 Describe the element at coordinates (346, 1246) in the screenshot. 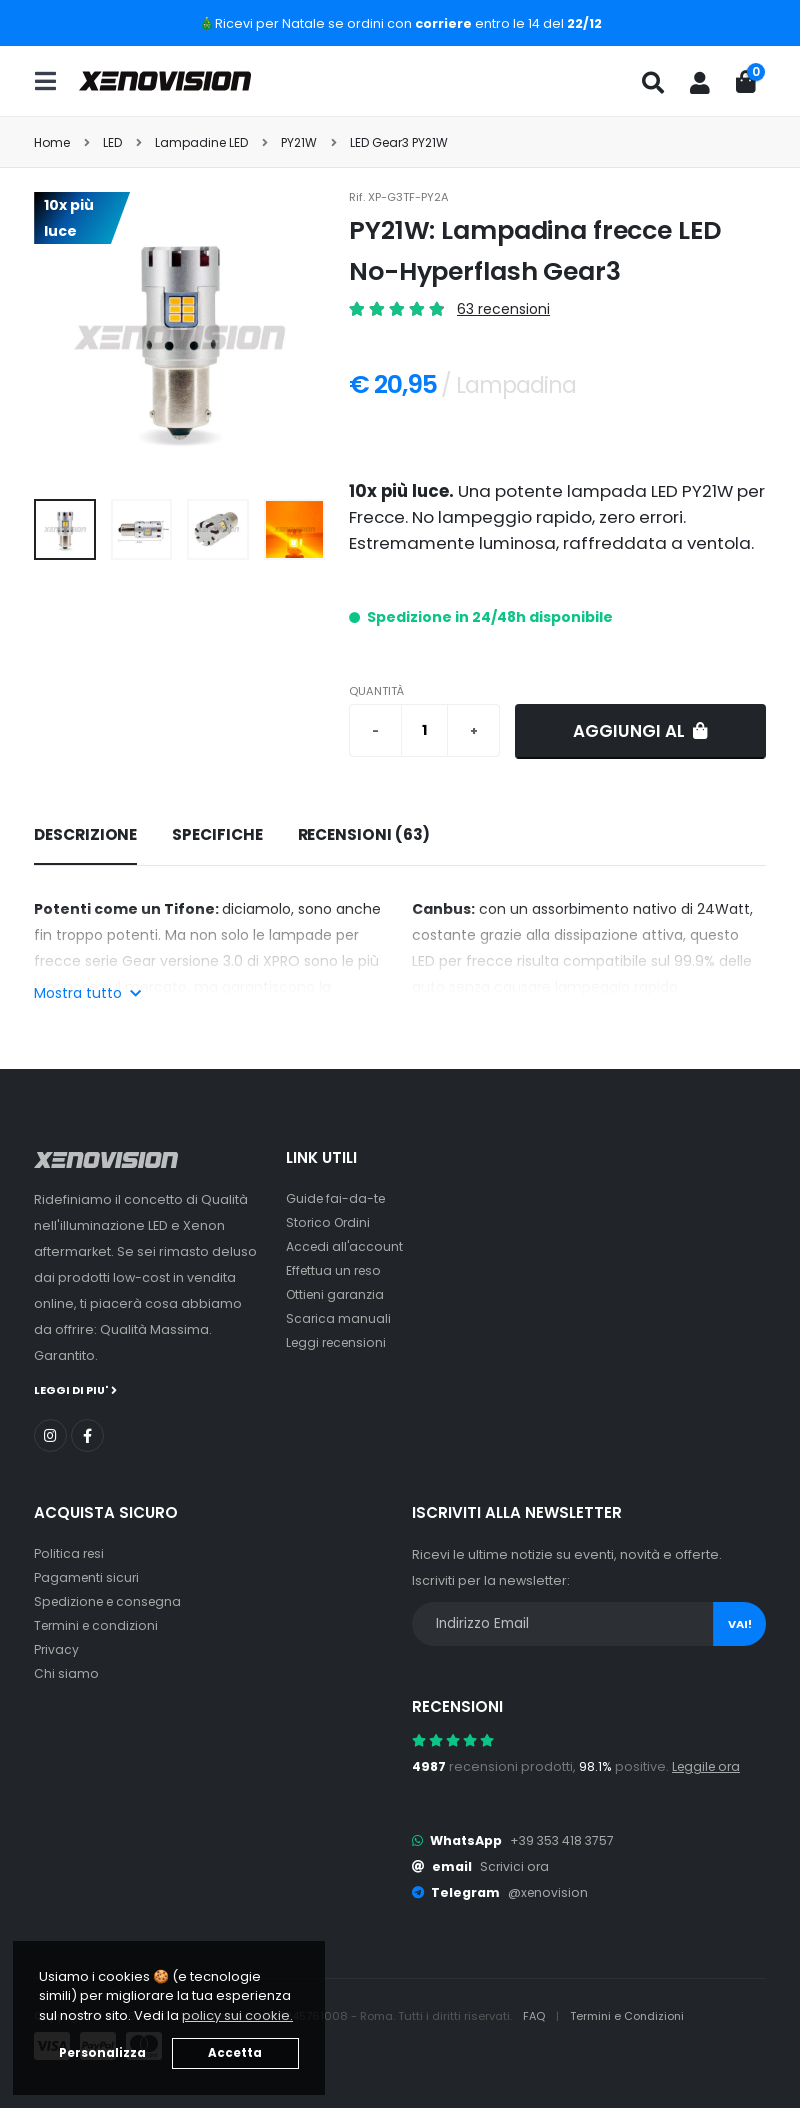

I see `Accedi all'account` at that location.